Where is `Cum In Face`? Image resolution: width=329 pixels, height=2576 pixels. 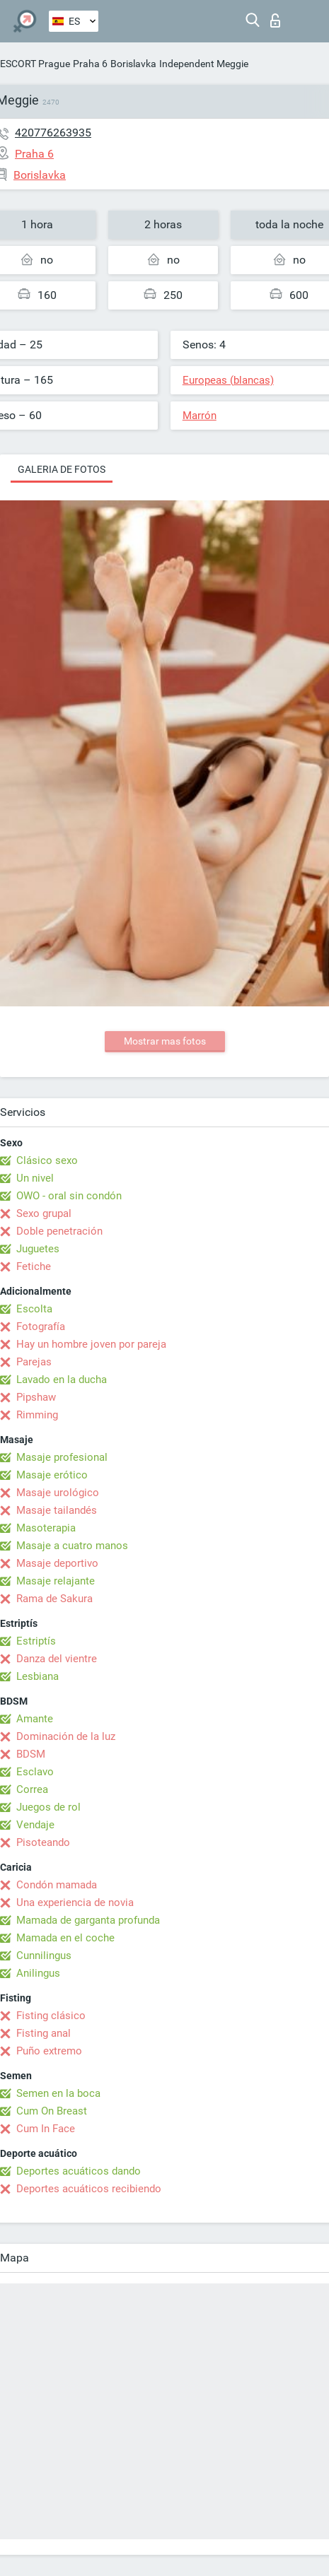 Cum In Face is located at coordinates (45, 2128).